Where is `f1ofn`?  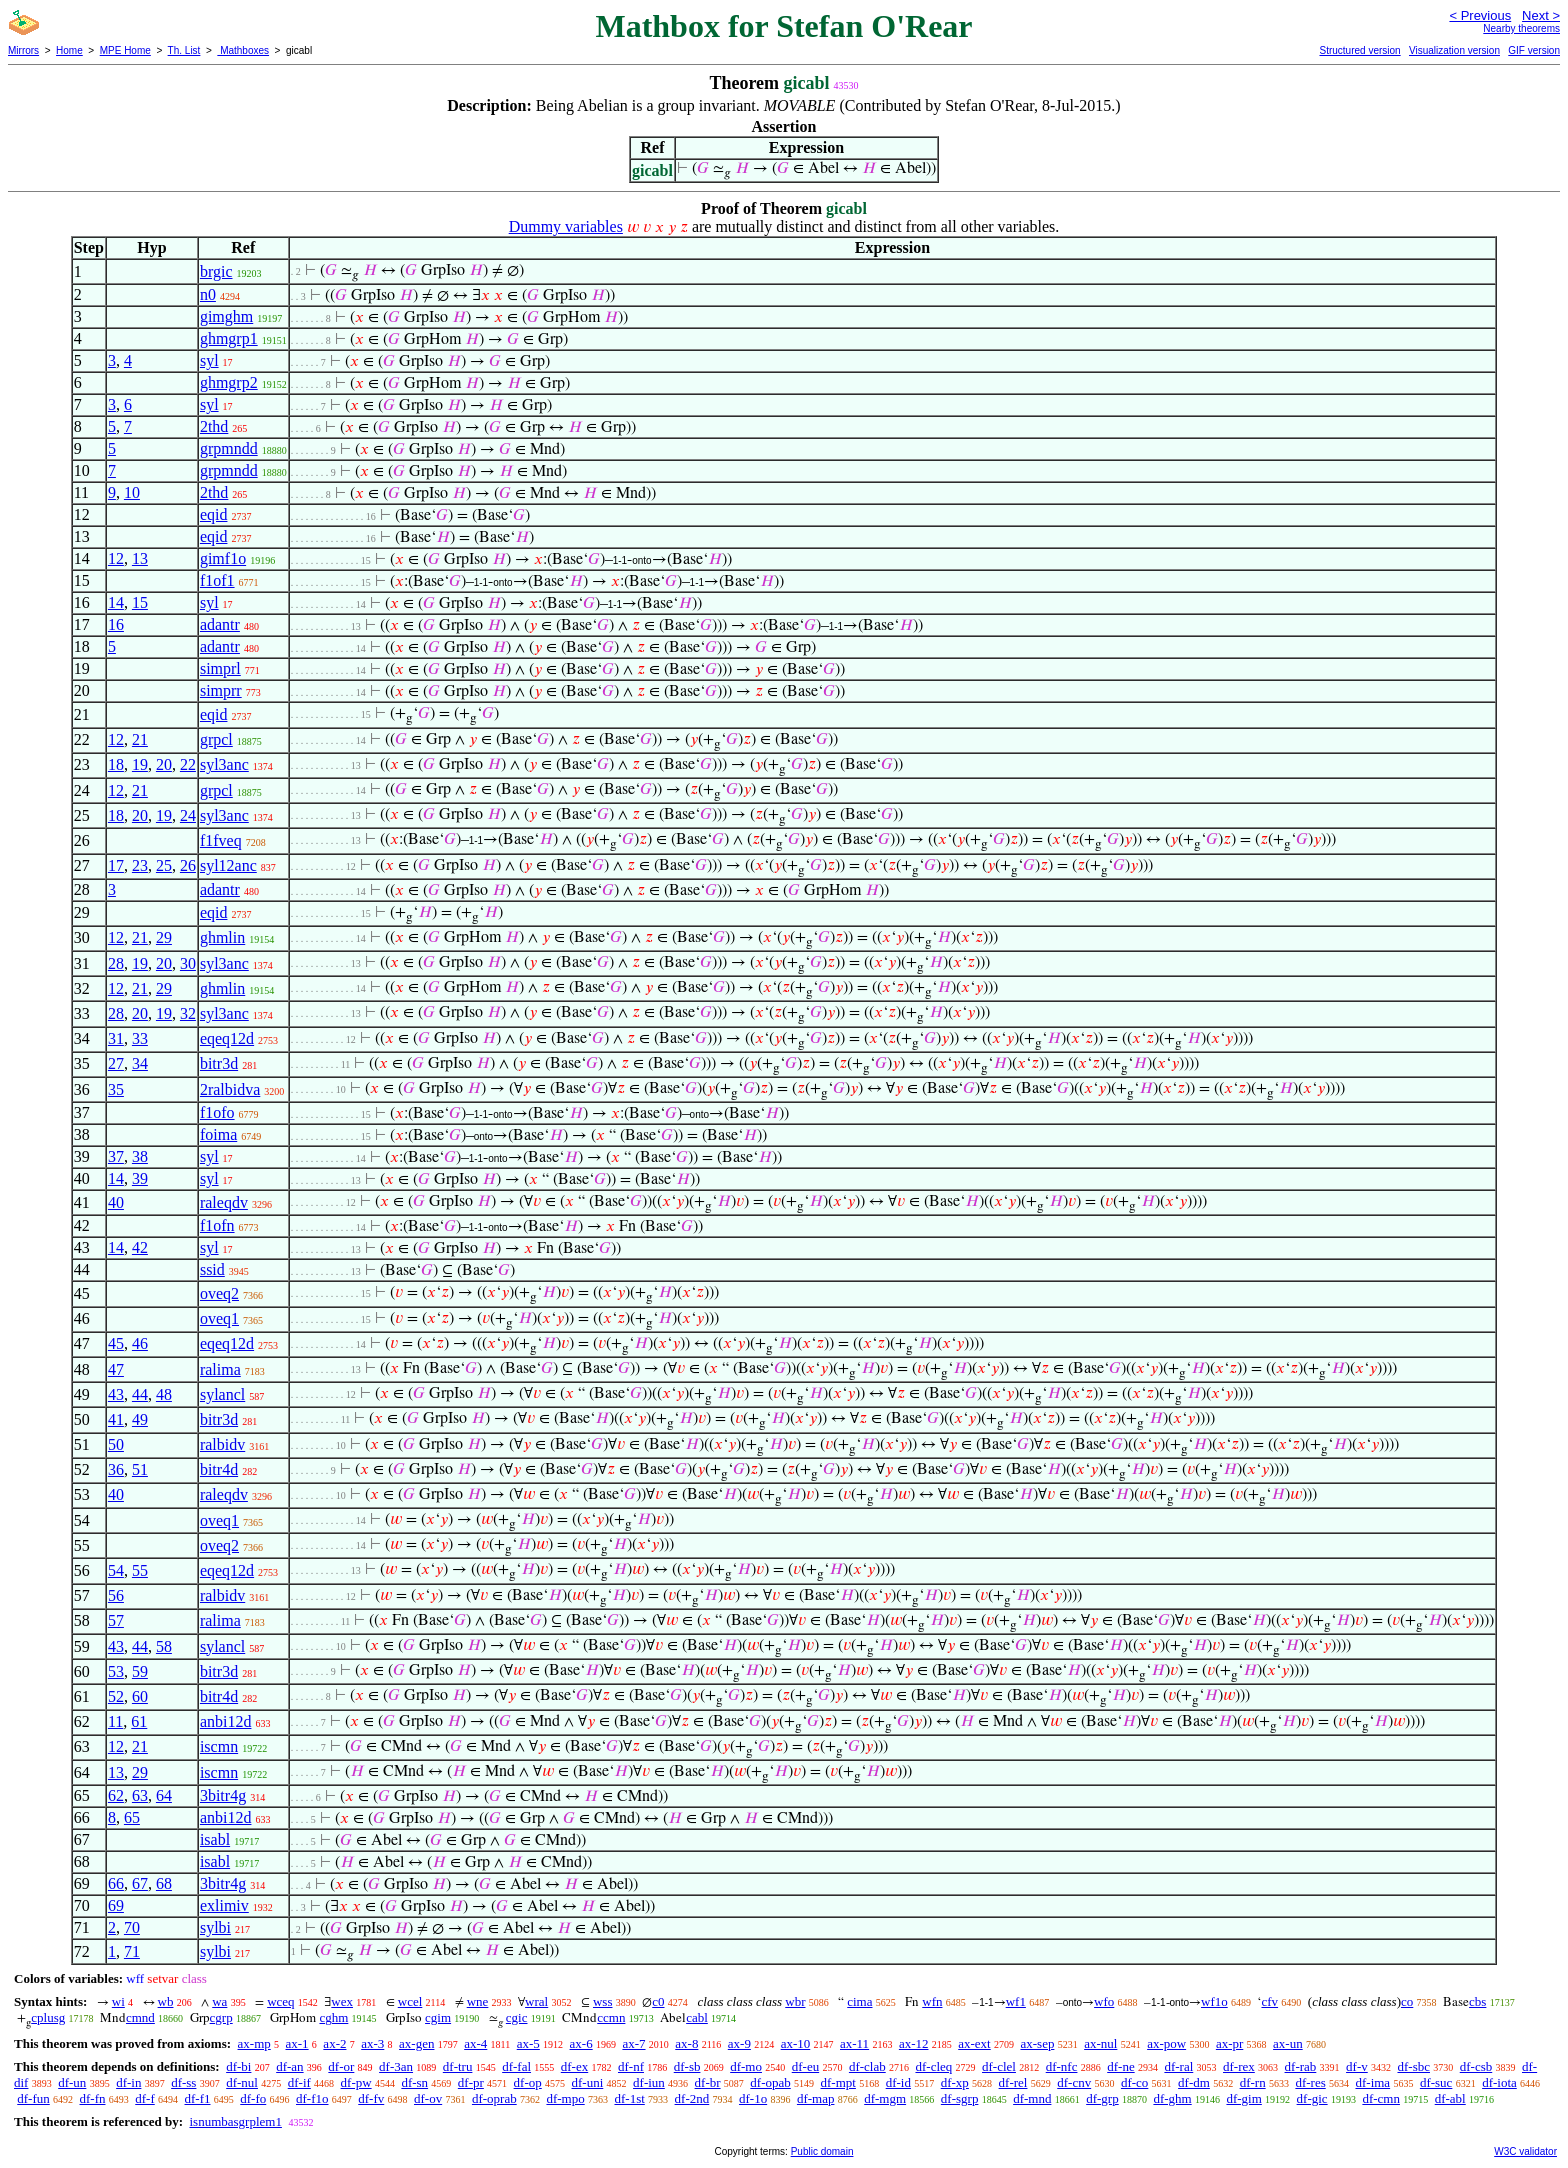 f1ofn is located at coordinates (217, 1225).